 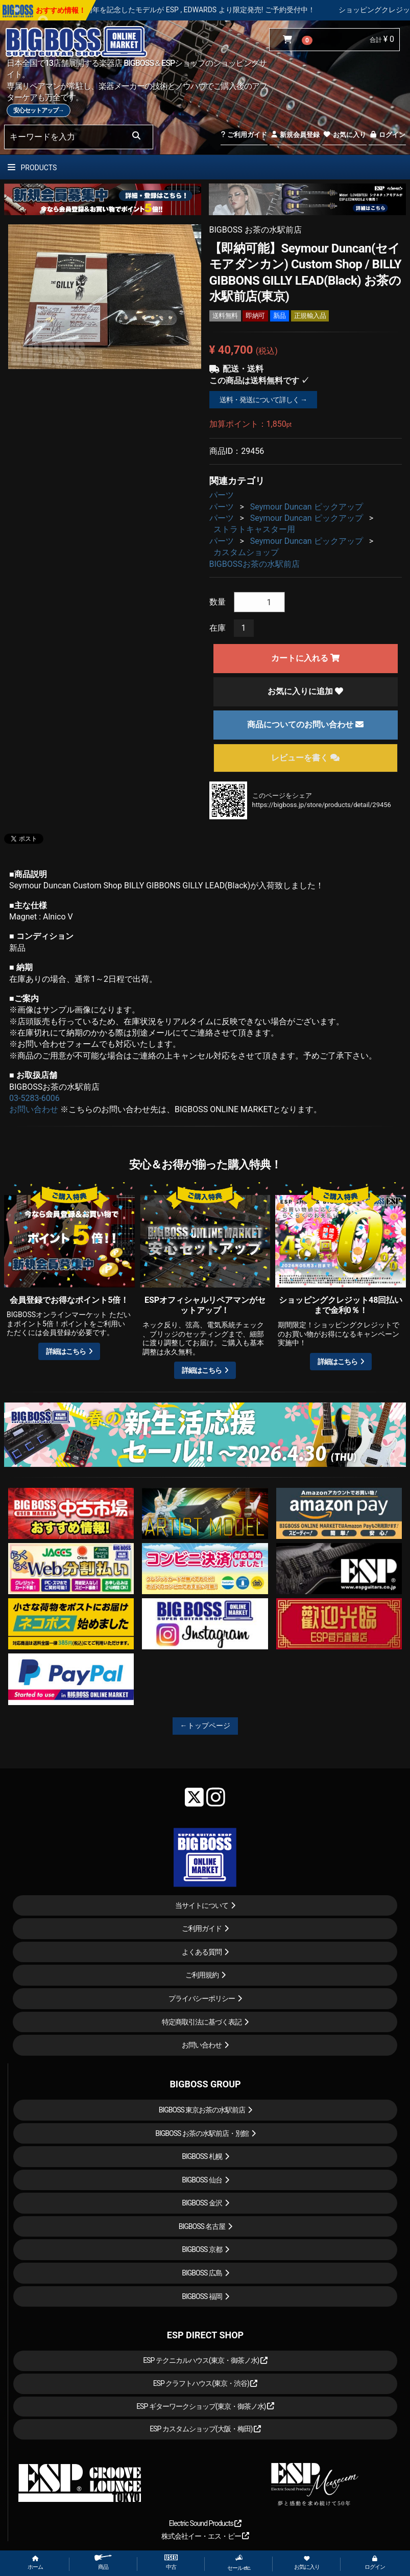 What do you see at coordinates (205, 2429) in the screenshot?
I see `ESP カスタムショップ(大阪・梅田)` at bounding box center [205, 2429].